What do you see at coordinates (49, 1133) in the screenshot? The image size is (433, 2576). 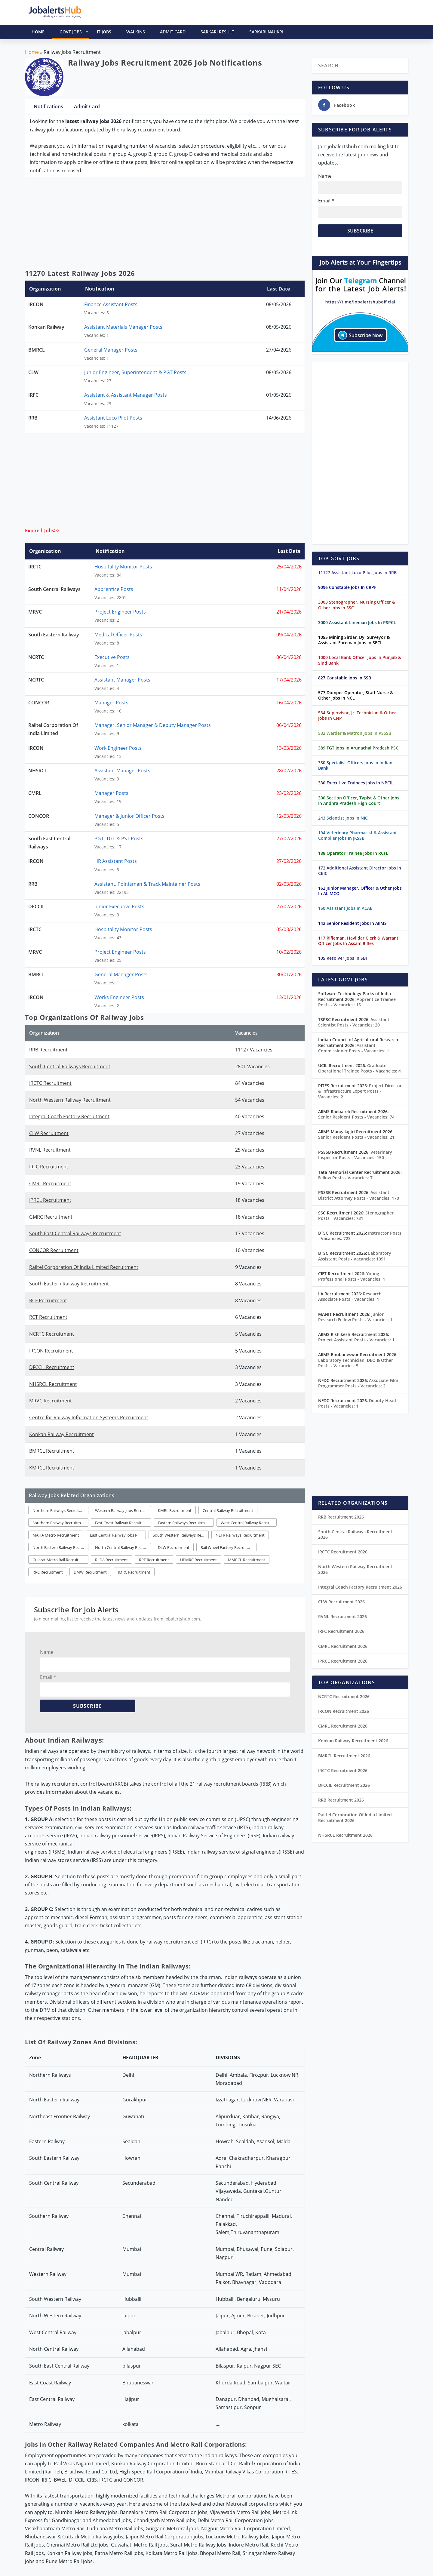 I see `CLW Recruitment` at bounding box center [49, 1133].